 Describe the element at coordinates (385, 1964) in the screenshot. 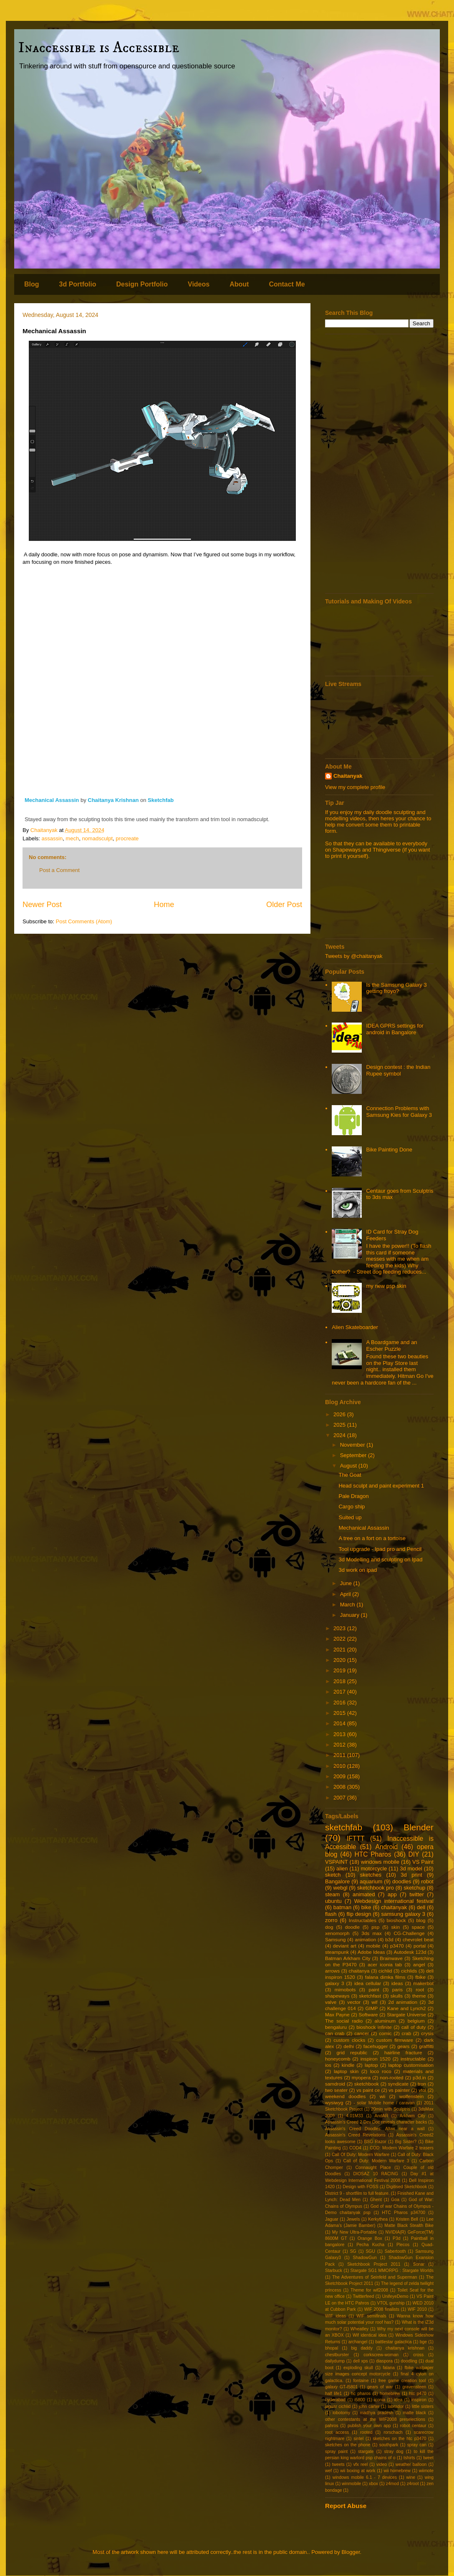

I see `acer iconia tab` at that location.